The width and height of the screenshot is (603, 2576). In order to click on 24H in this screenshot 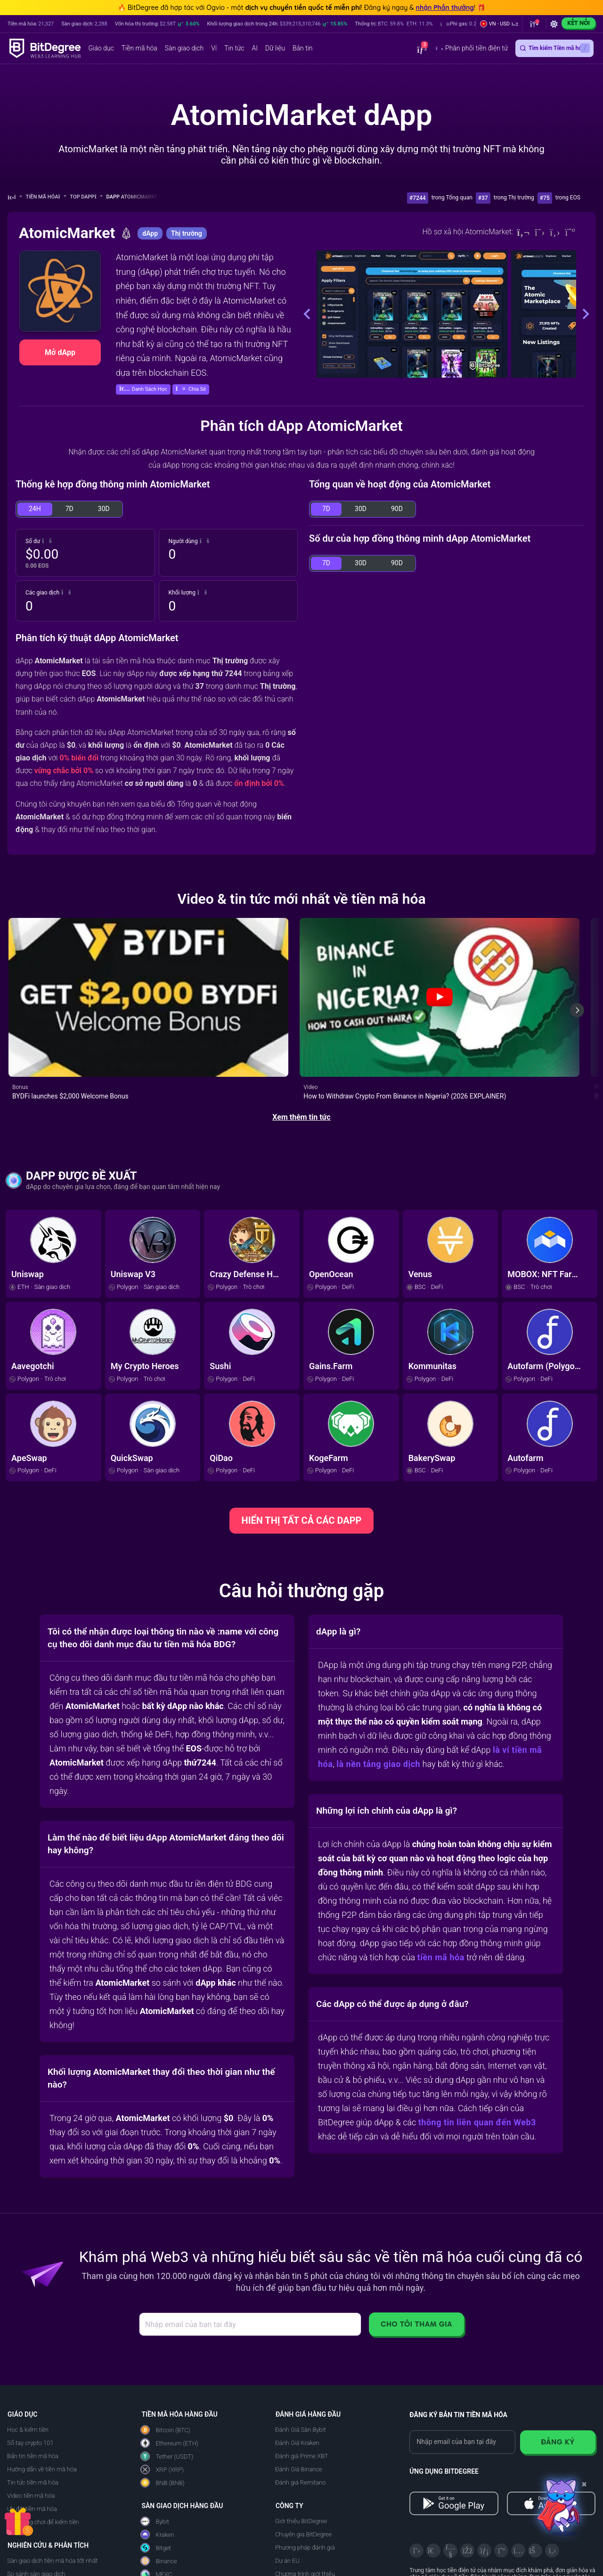, I will do `click(35, 508)`.